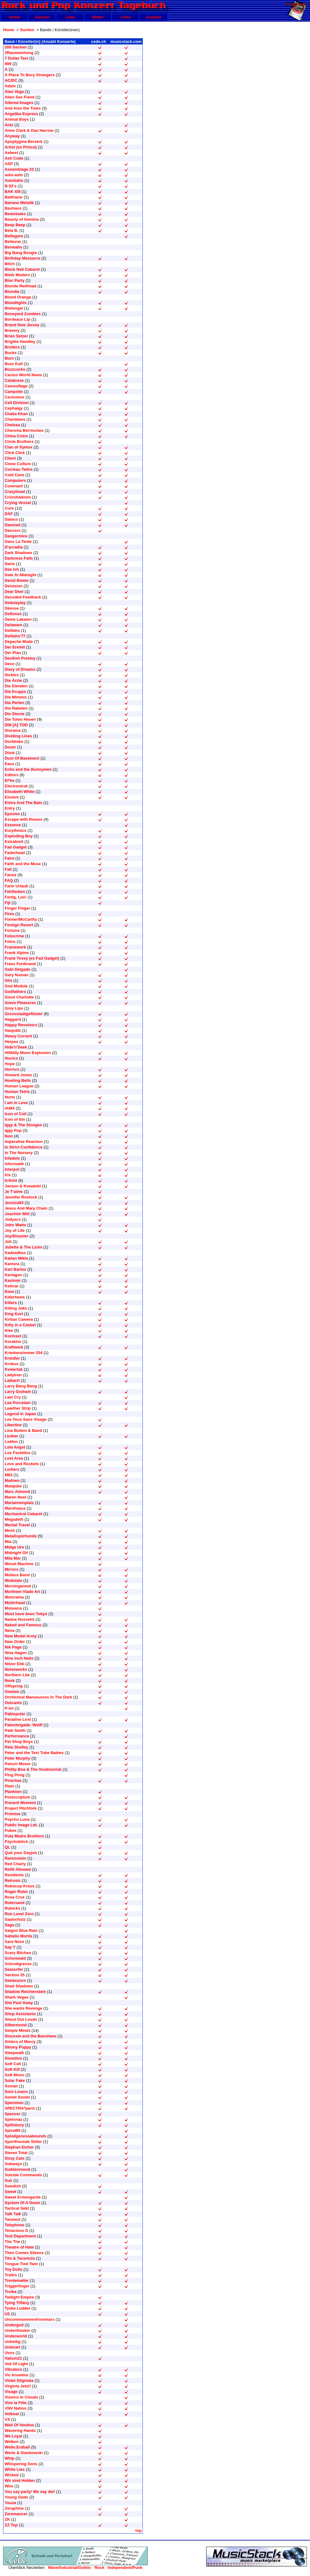 Image resolution: width=310 pixels, height=2576 pixels. I want to click on Undertheskin, so click(17, 2330).